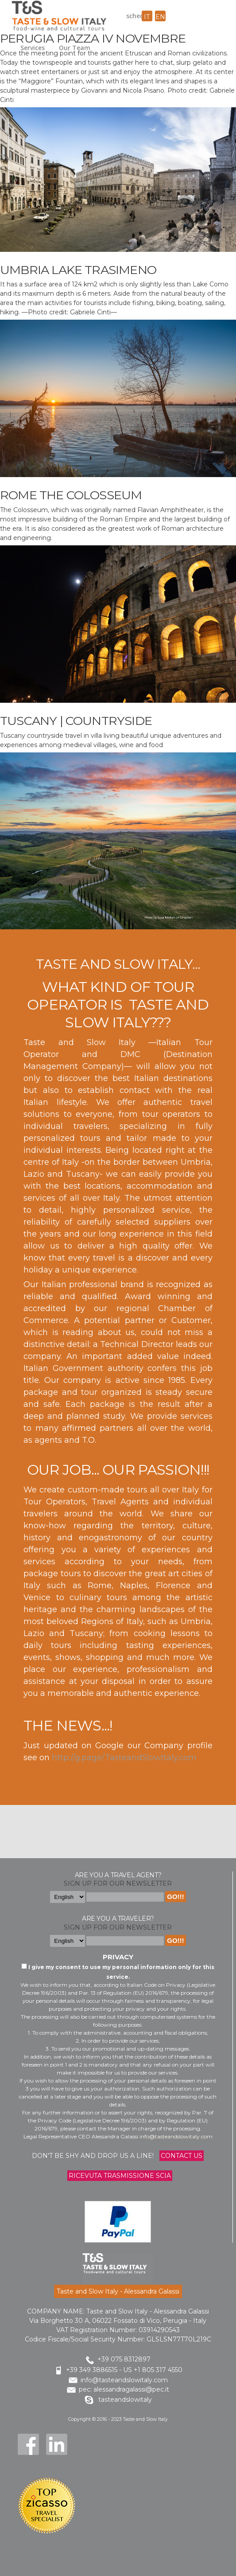 The height and width of the screenshot is (2576, 236). Describe the element at coordinates (118, 1957) in the screenshot. I see `Privacy` at that location.